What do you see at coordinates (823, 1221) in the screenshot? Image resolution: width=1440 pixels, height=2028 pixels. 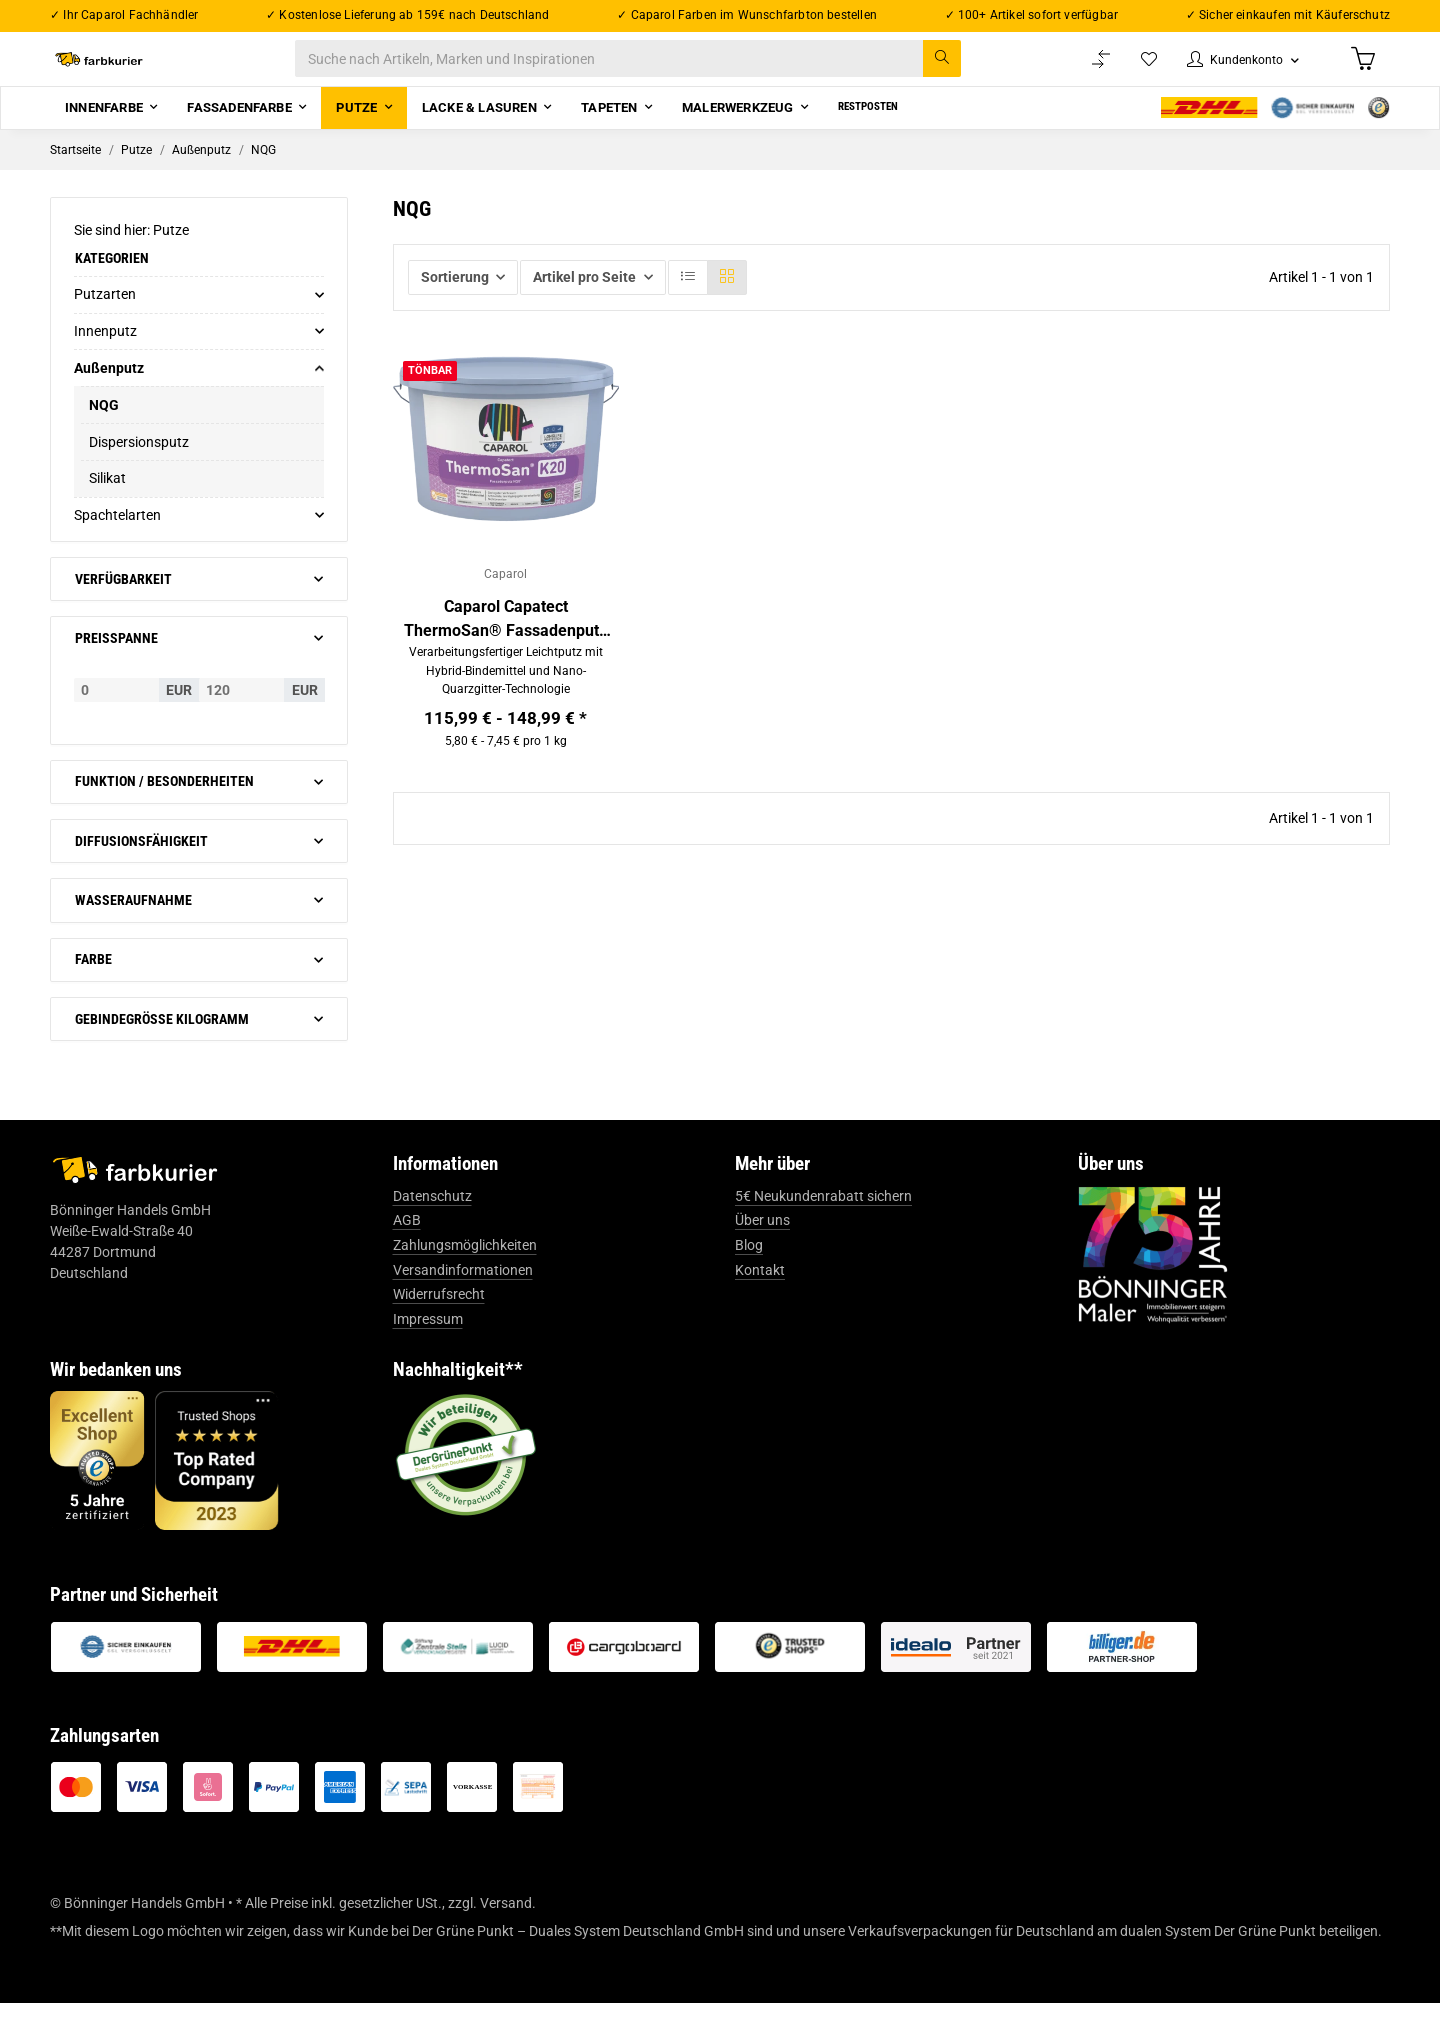 I see `5€ Neukundenrabatt sichern` at bounding box center [823, 1221].